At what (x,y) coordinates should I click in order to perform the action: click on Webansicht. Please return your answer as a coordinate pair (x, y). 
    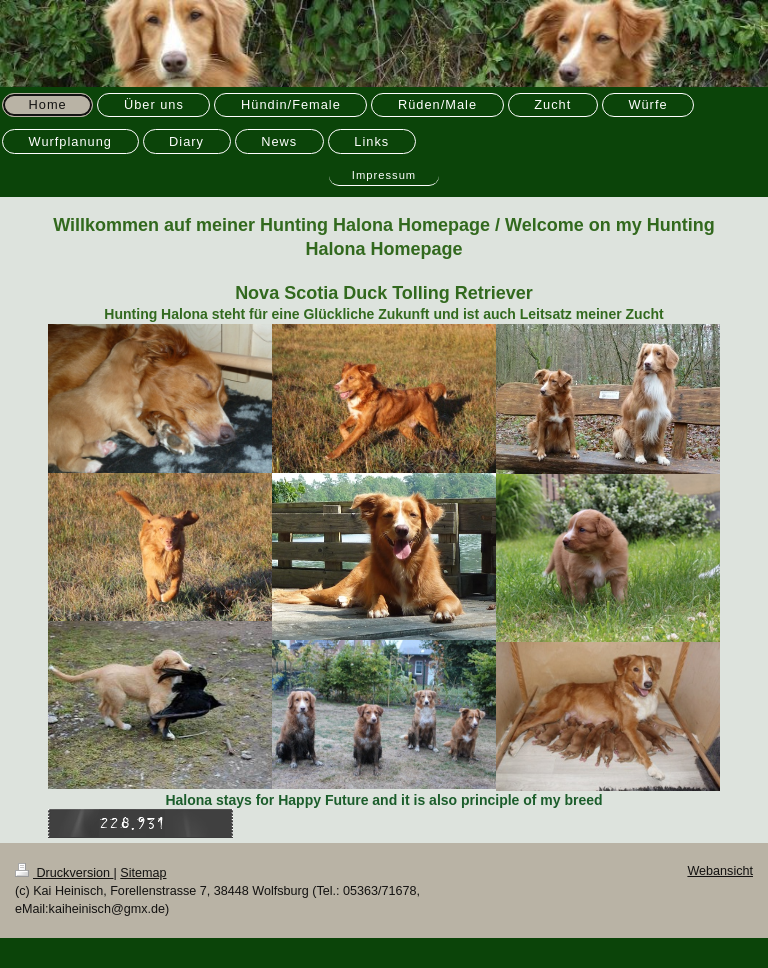
    Looking at the image, I should click on (720, 871).